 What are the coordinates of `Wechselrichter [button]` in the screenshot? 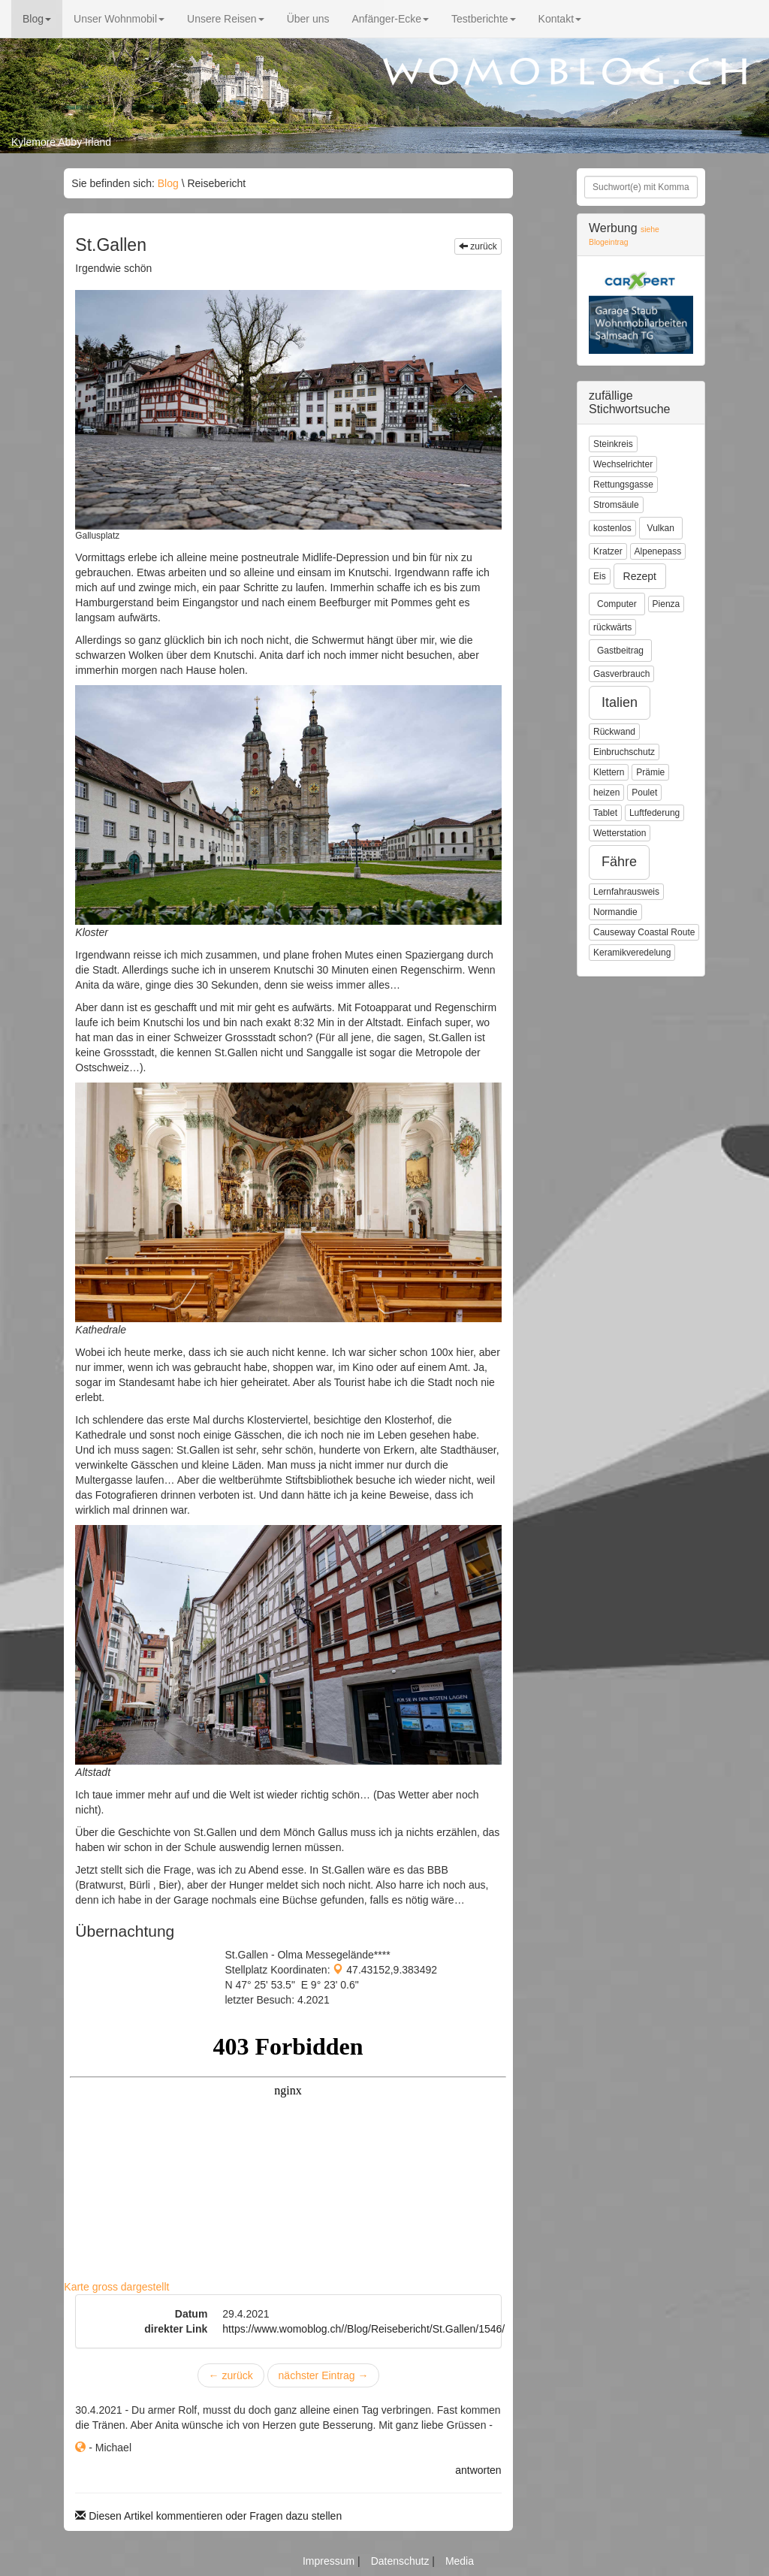 It's located at (623, 464).